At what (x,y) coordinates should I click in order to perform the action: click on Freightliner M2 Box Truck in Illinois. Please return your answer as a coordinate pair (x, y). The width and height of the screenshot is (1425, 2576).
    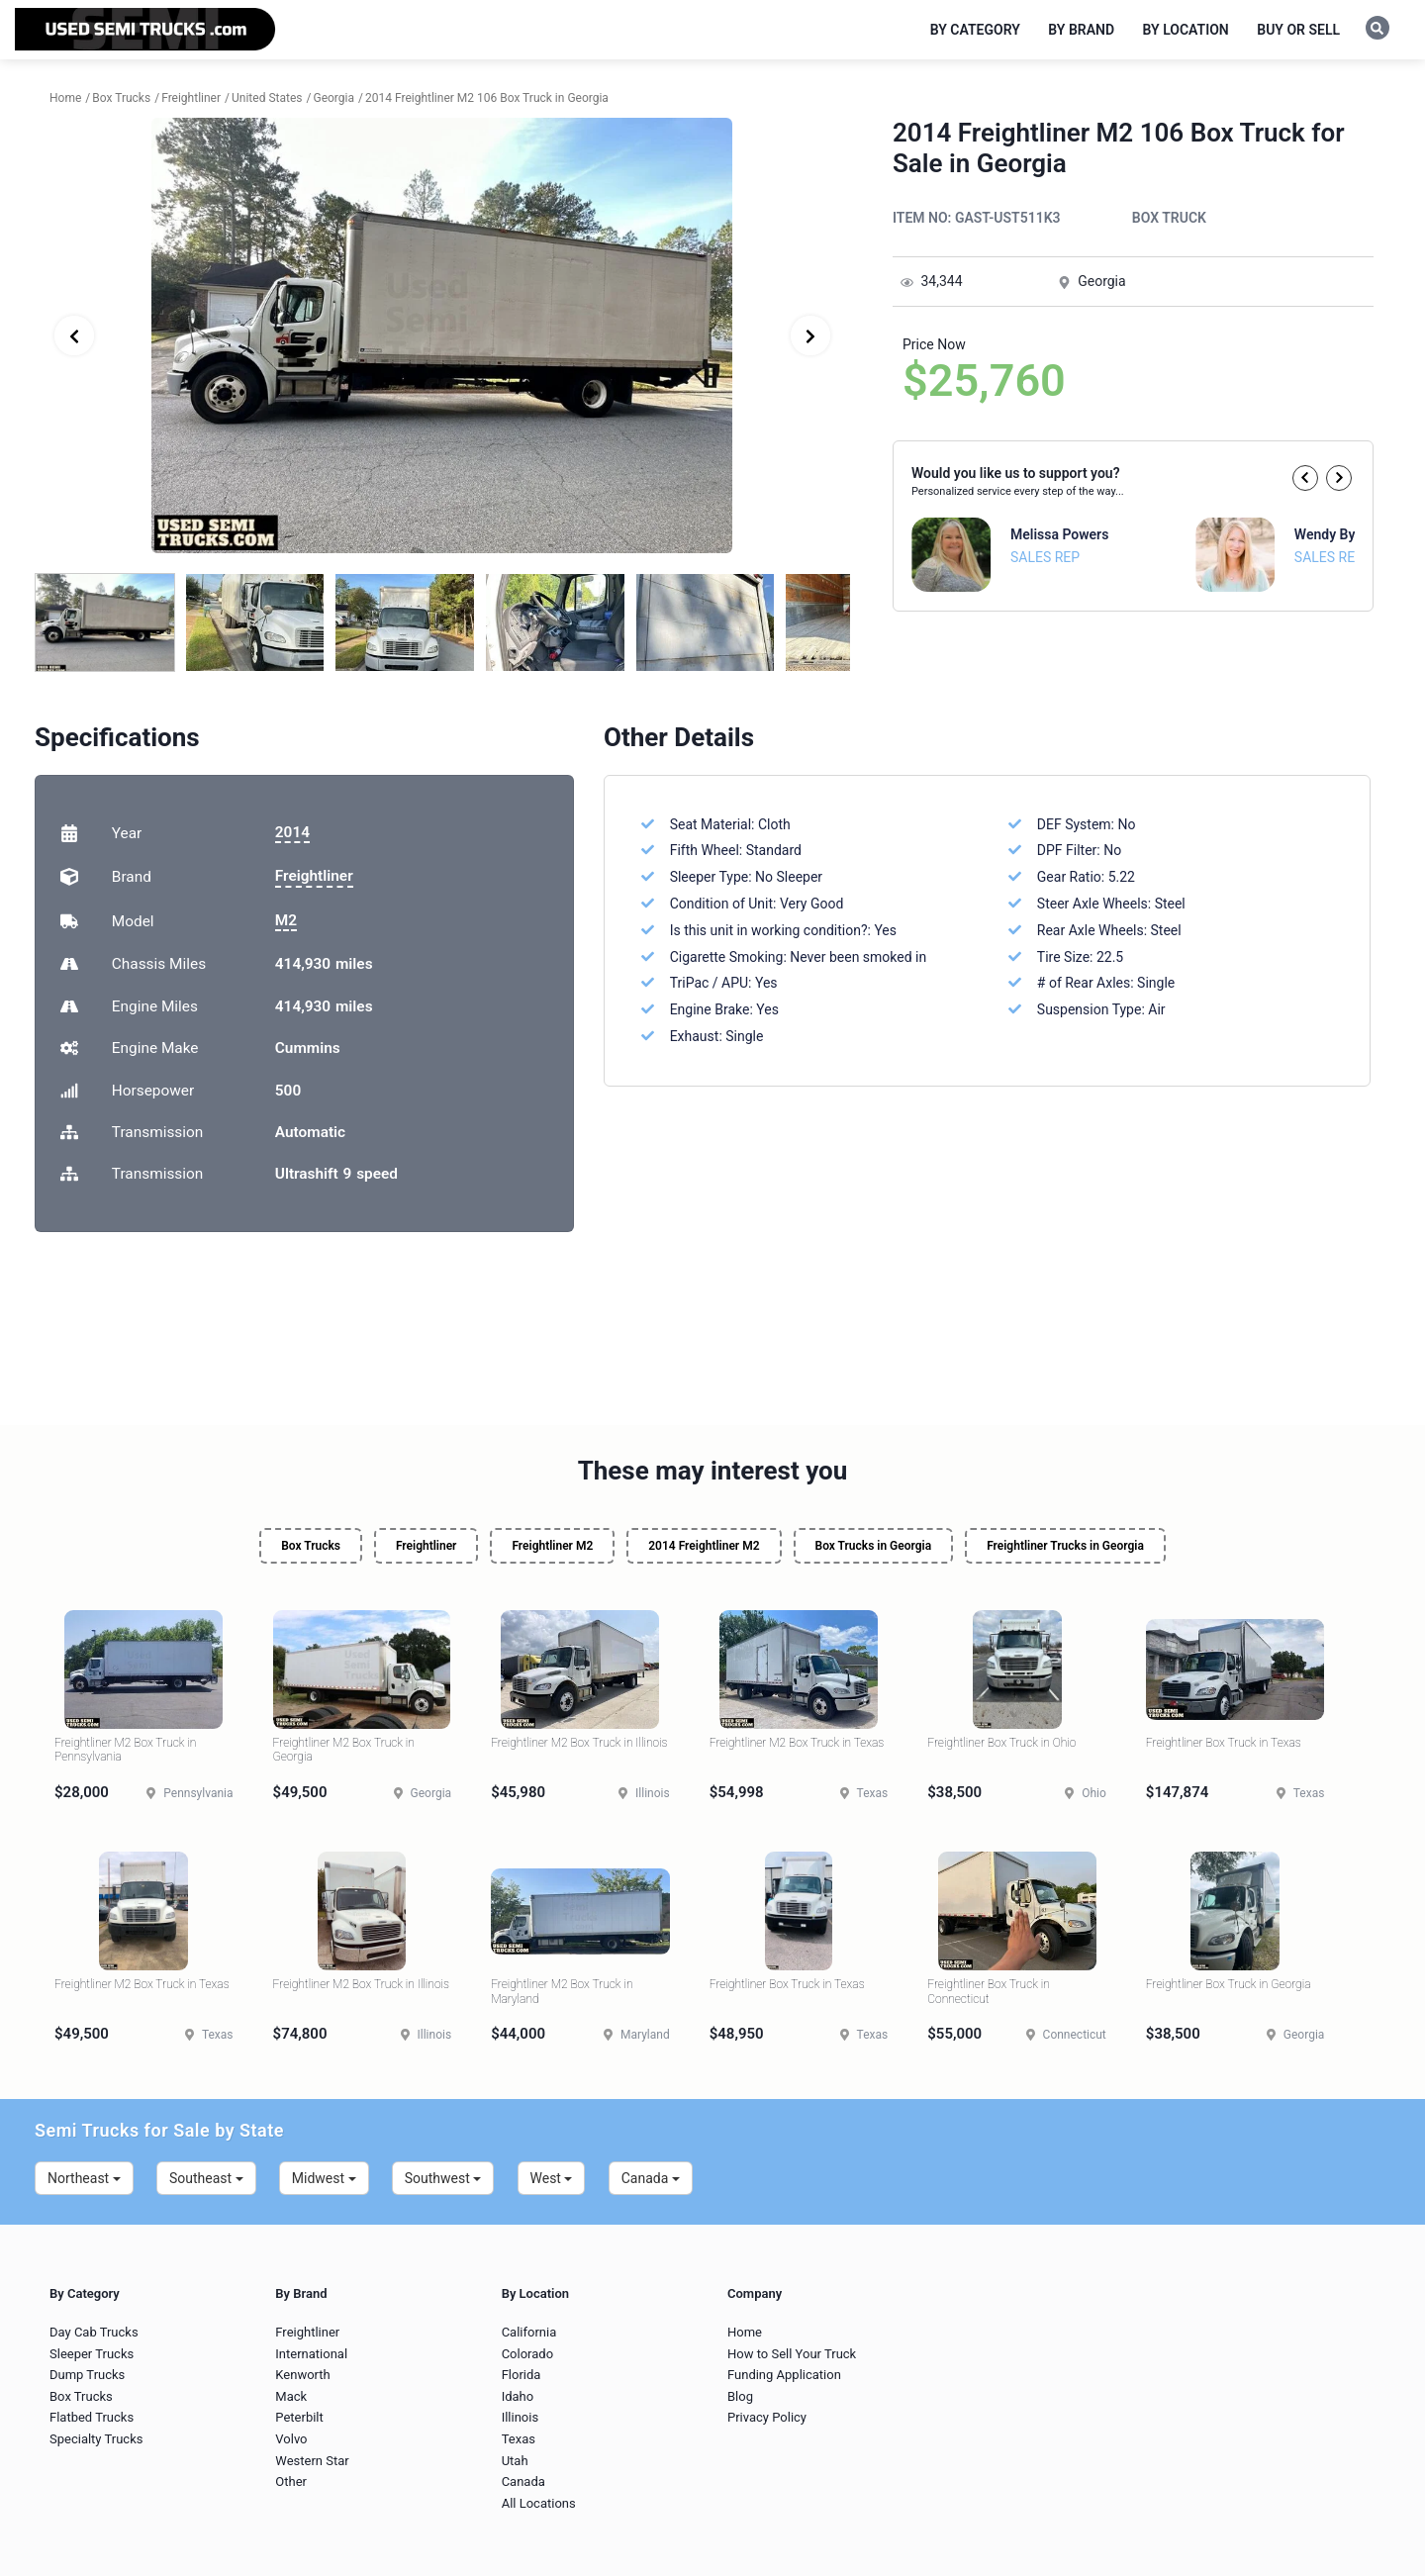
    Looking at the image, I should click on (579, 1743).